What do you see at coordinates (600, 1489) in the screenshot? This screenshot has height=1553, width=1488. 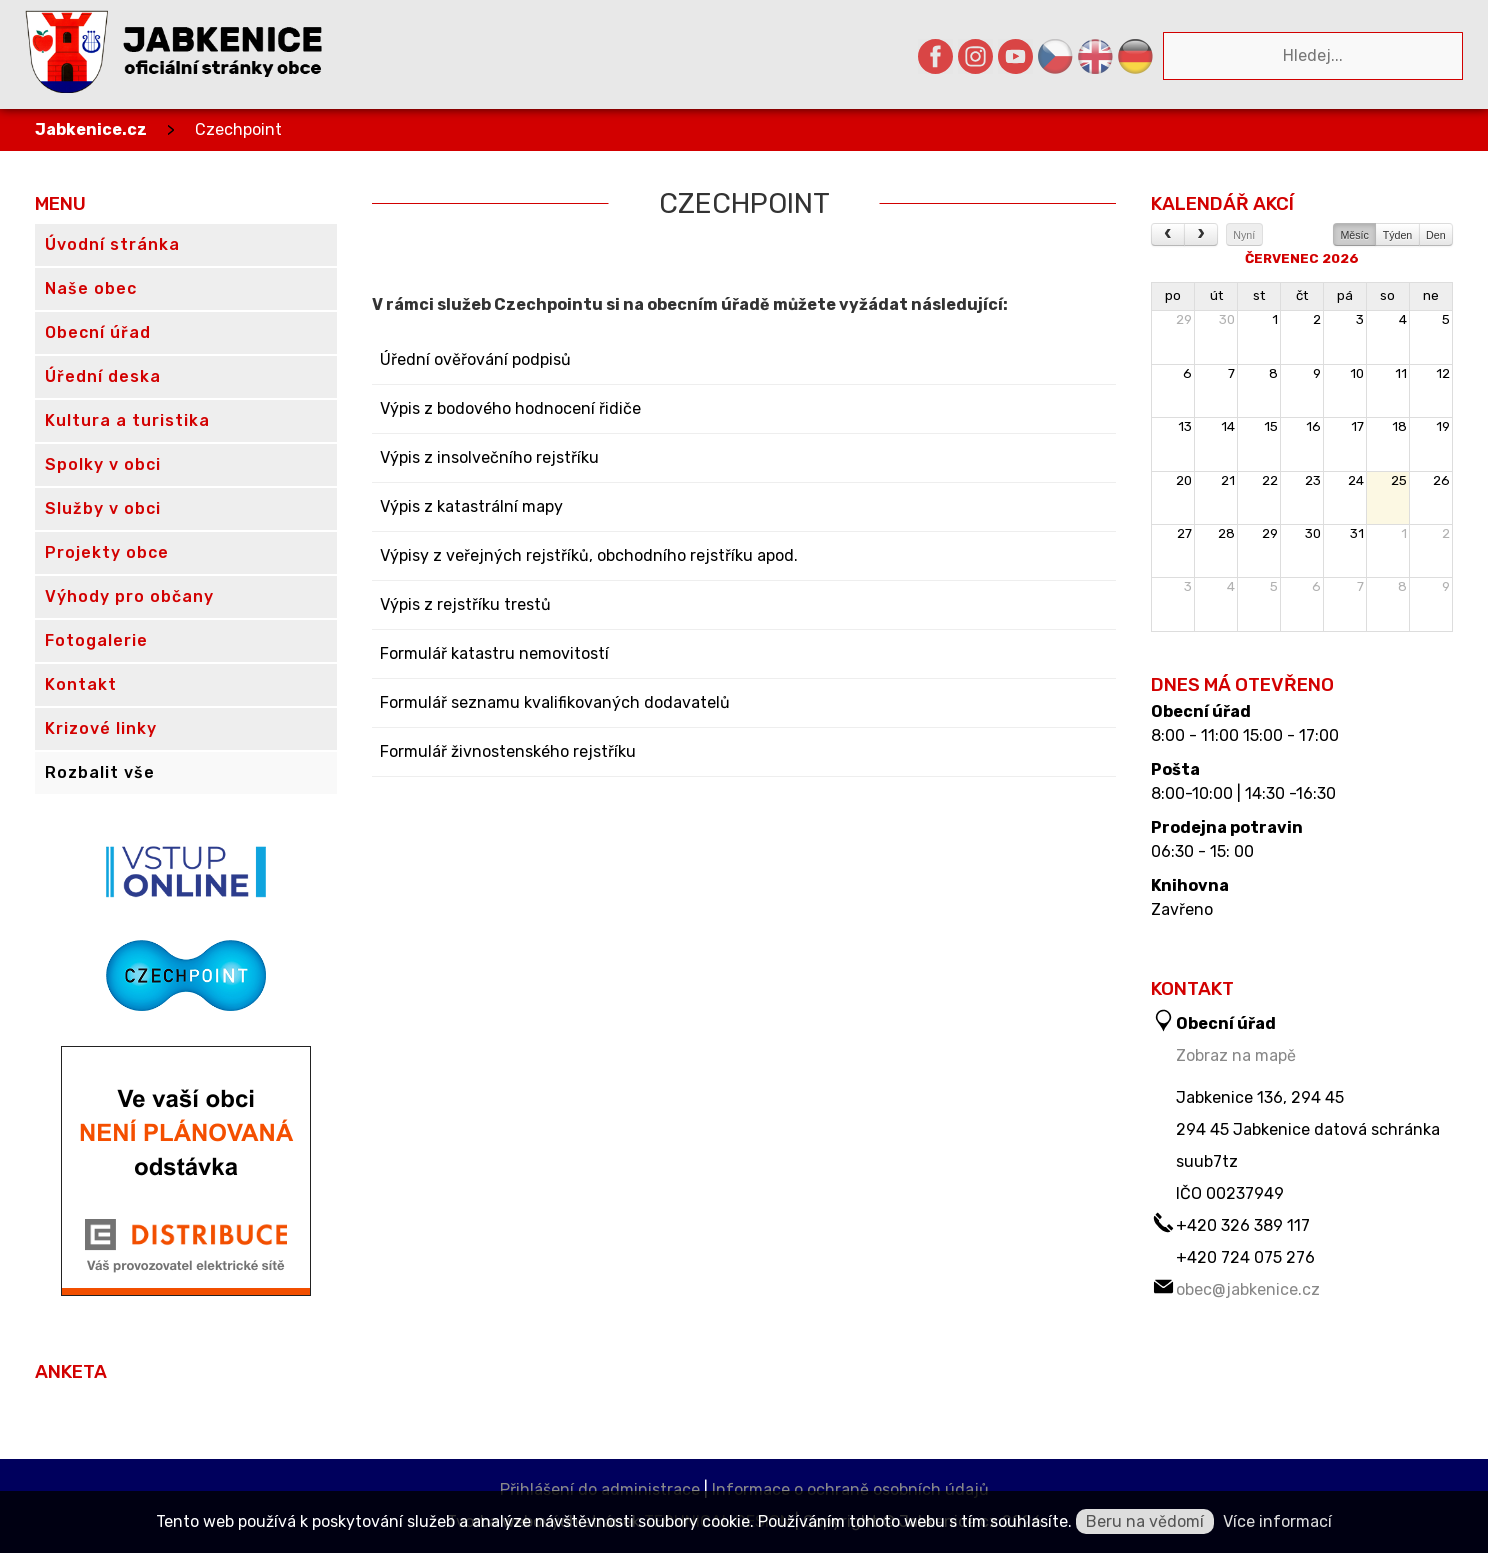 I see `Přihlášení do administrace` at bounding box center [600, 1489].